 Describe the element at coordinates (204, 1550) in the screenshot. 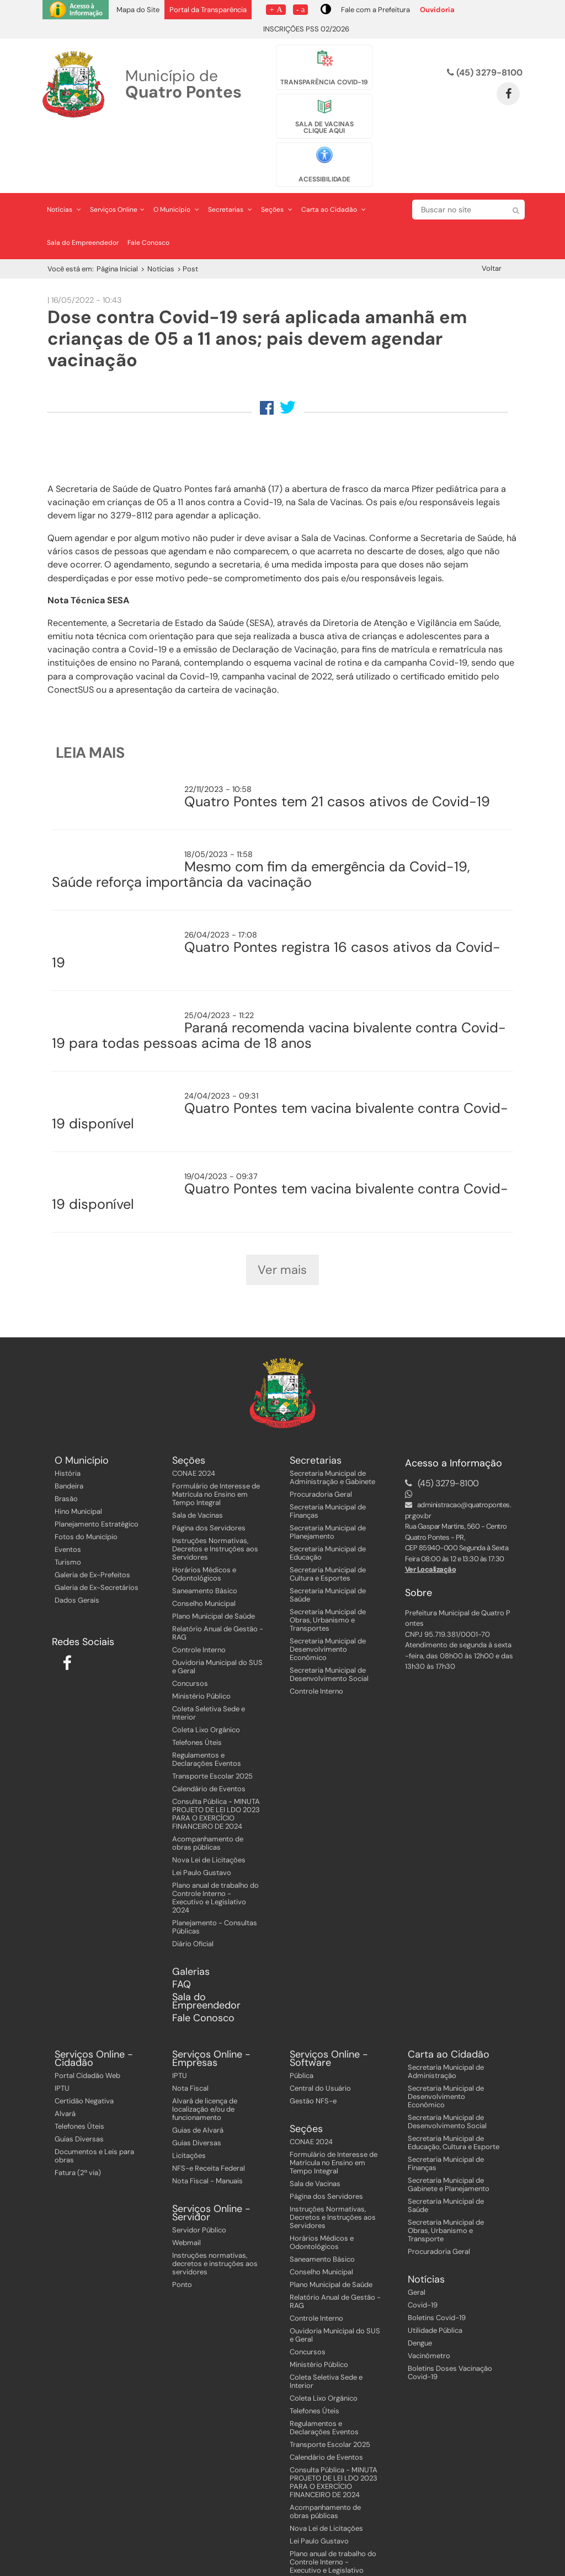

I see `Saneamento Básico` at that location.